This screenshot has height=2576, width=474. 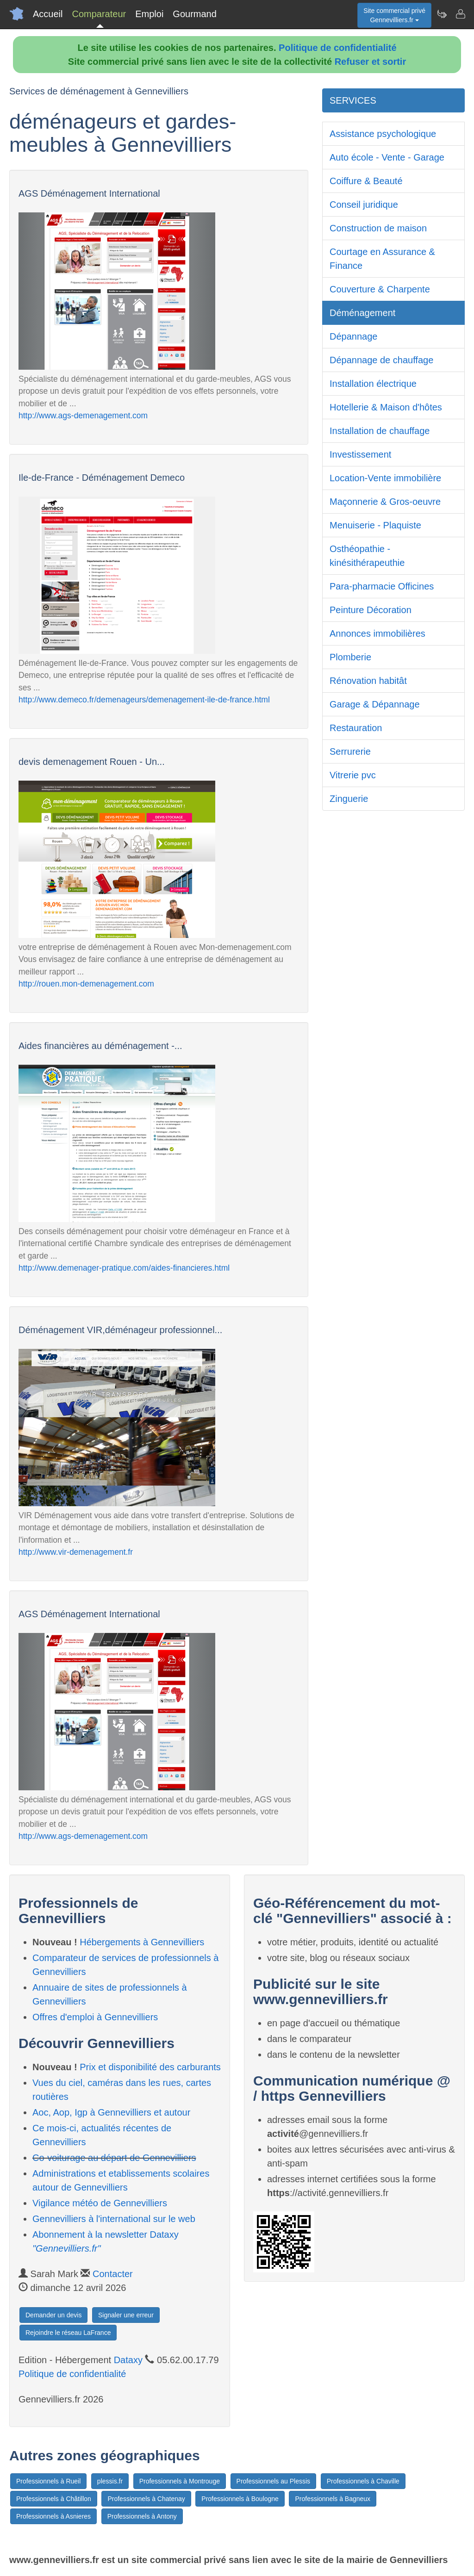 I want to click on Auto école - Vente - Garage, so click(x=387, y=157).